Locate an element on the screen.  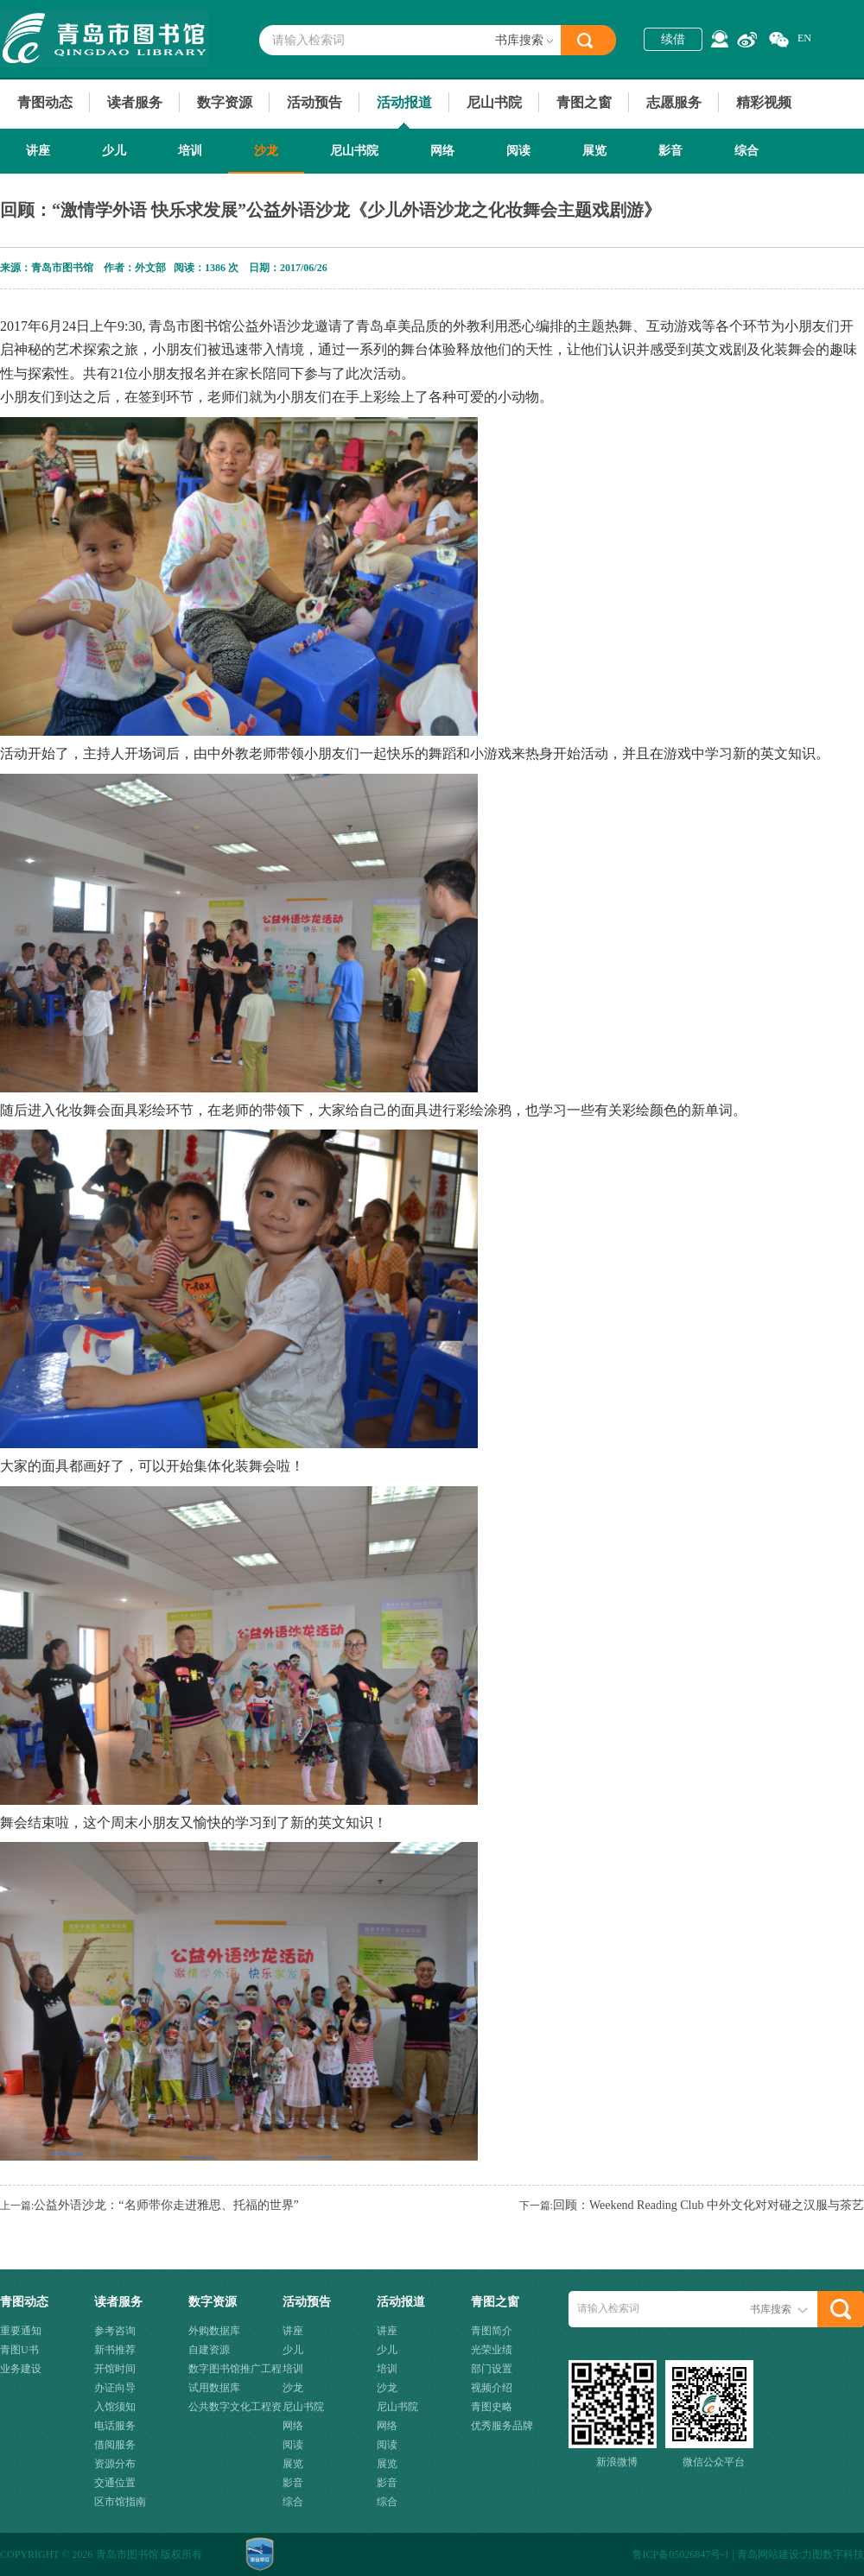
交通位置 is located at coordinates (115, 2483).